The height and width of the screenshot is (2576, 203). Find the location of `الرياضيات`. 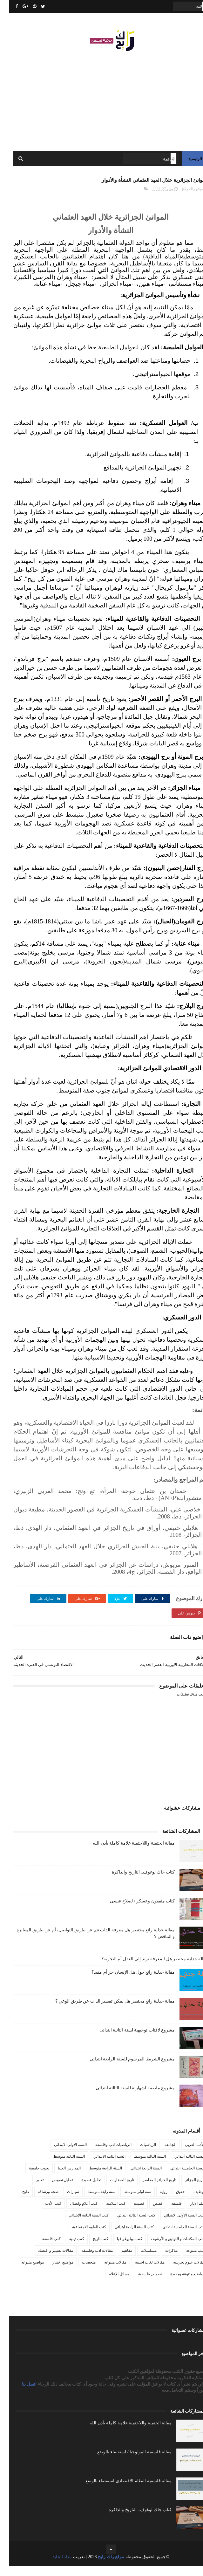

الرياضيات is located at coordinates (139, 2155).